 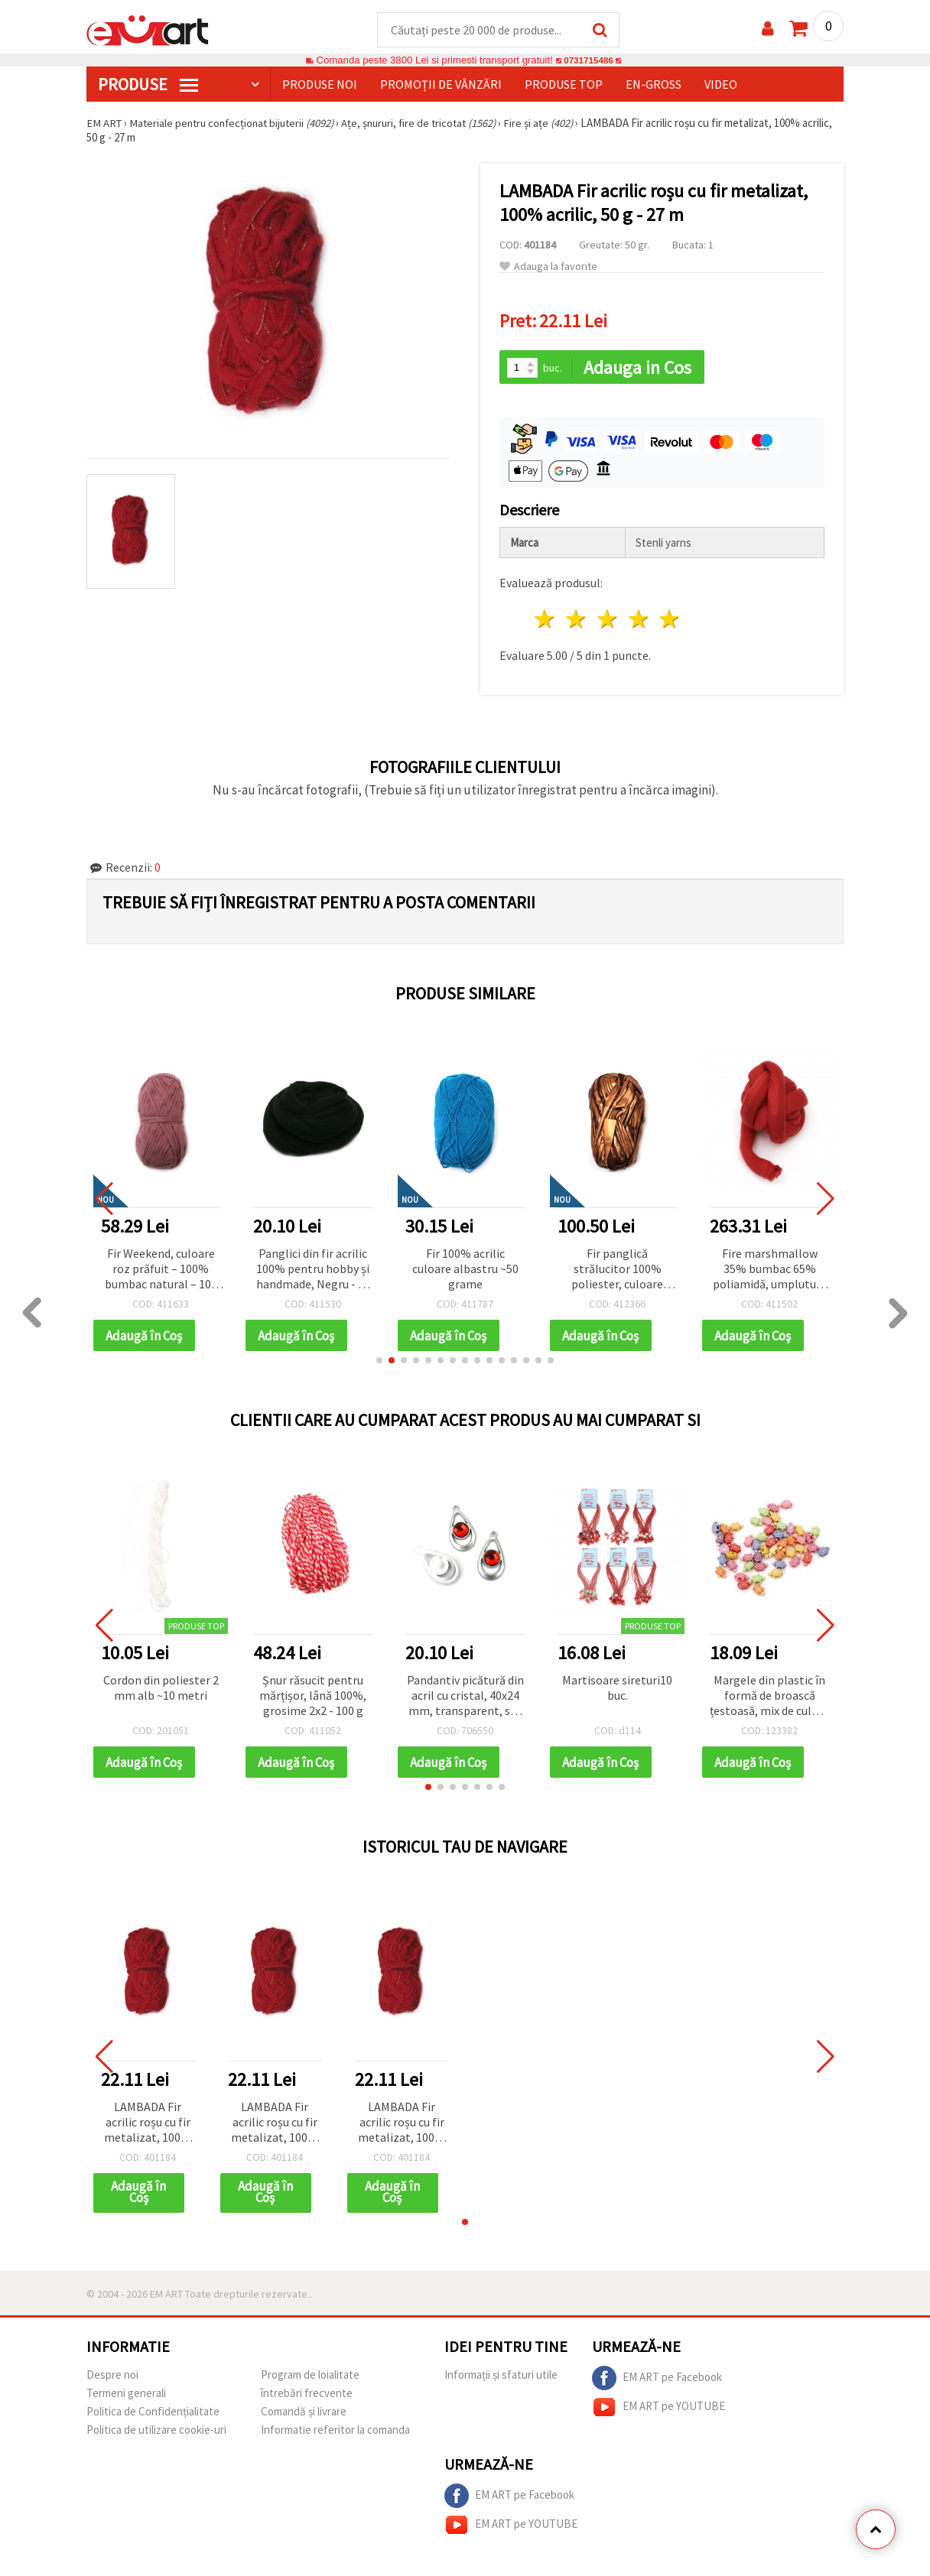 I want to click on EM ART pe YOUTUBE, so click(x=658, y=2411).